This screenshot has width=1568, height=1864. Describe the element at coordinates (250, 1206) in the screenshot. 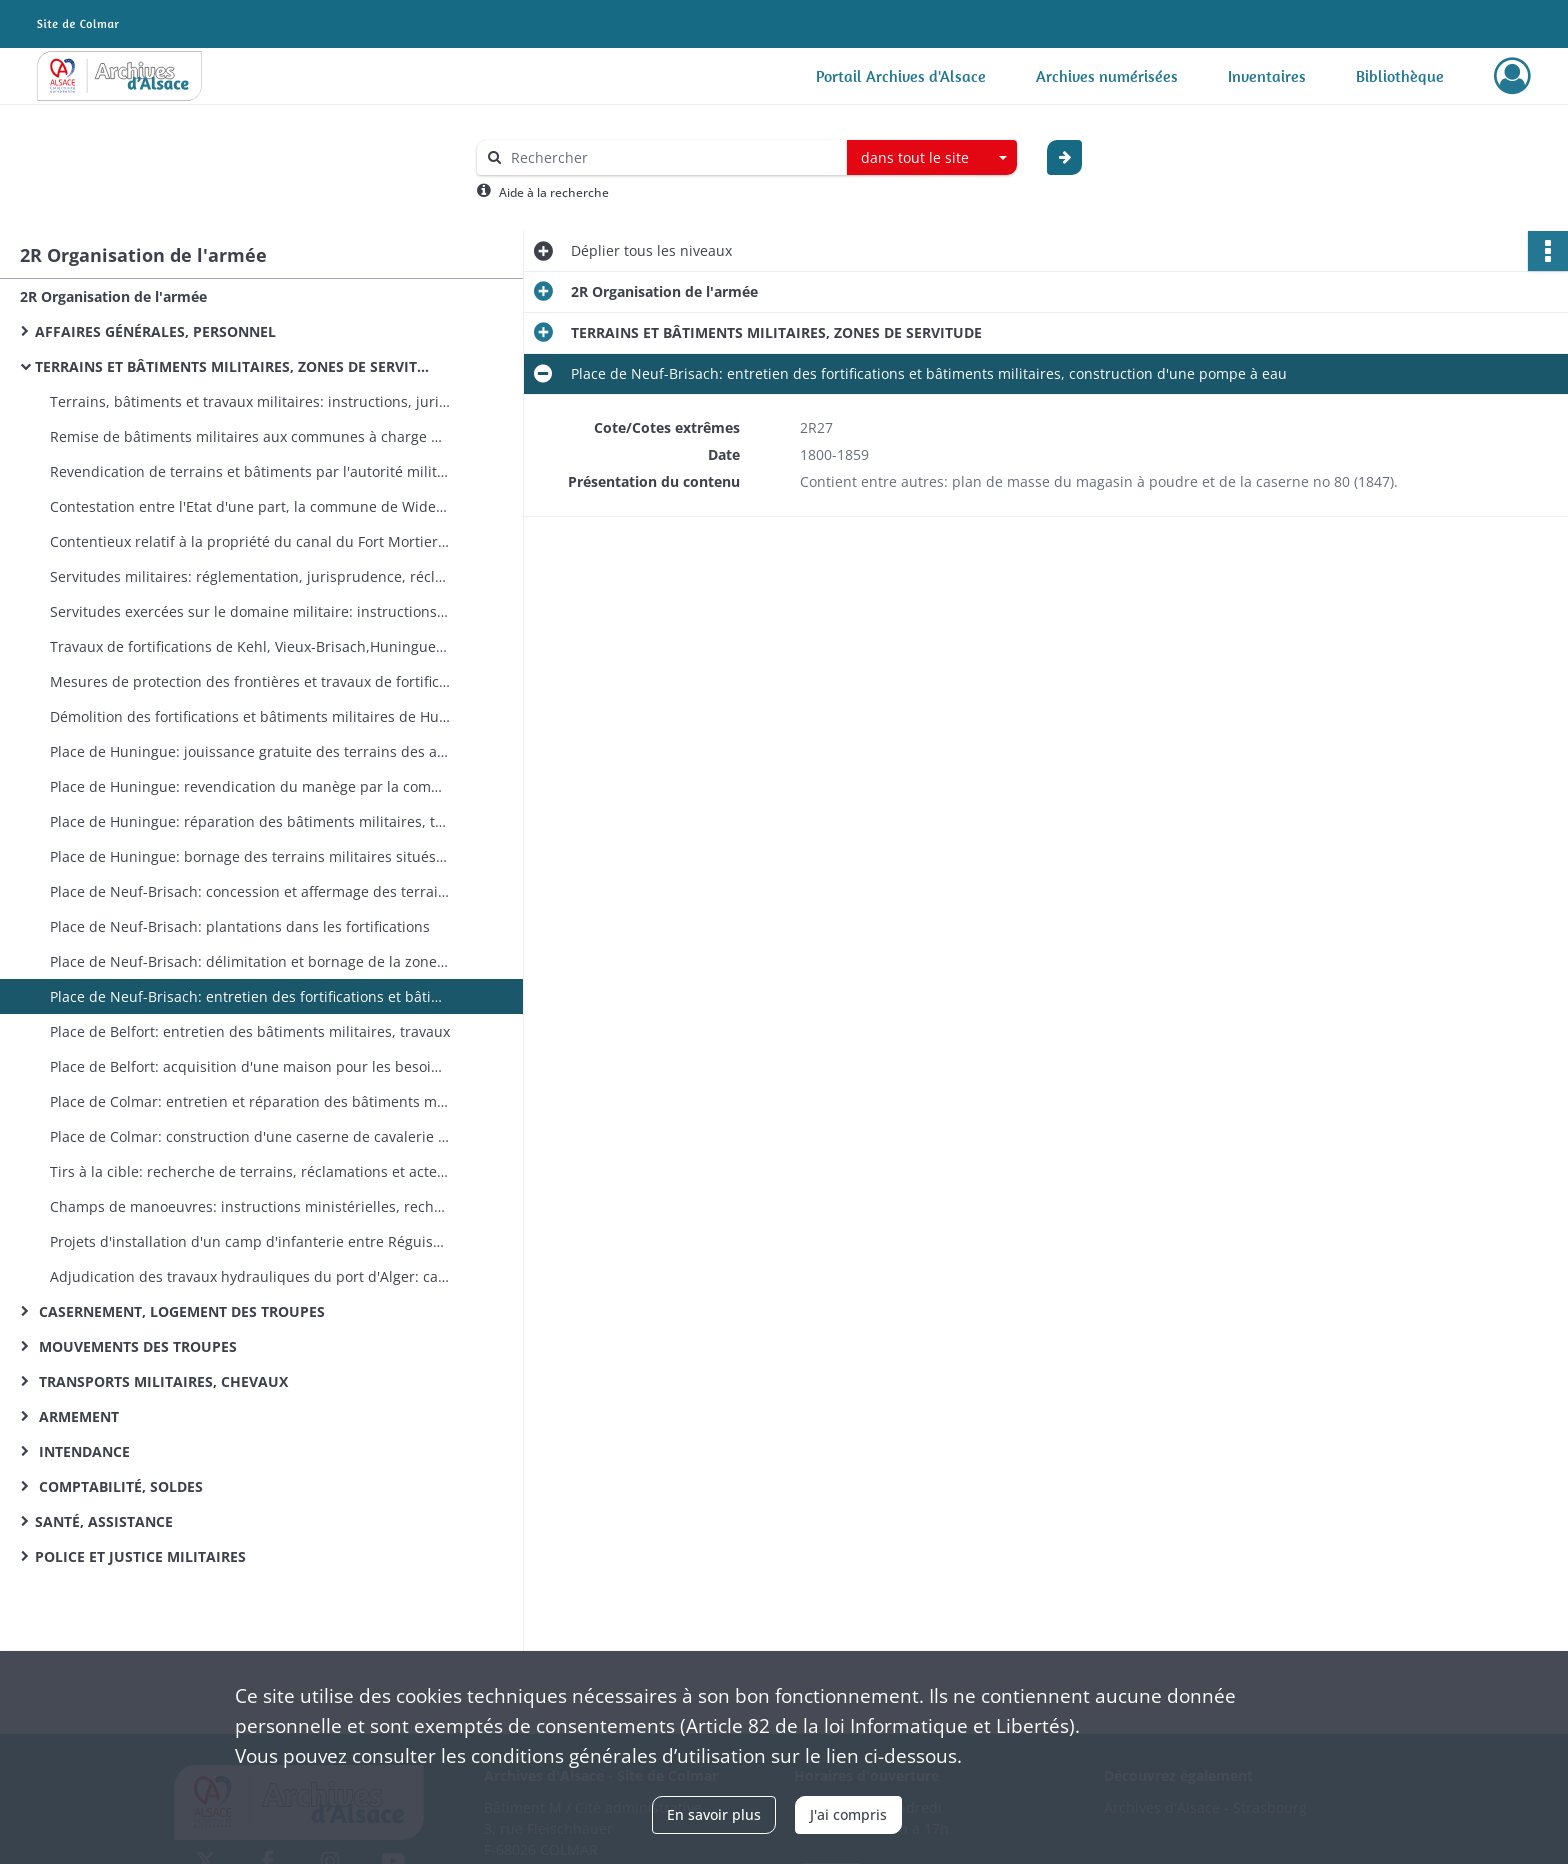

I see `Champs de manoeuvres: instructions ministérielles, recherche de terrains adéquats` at that location.